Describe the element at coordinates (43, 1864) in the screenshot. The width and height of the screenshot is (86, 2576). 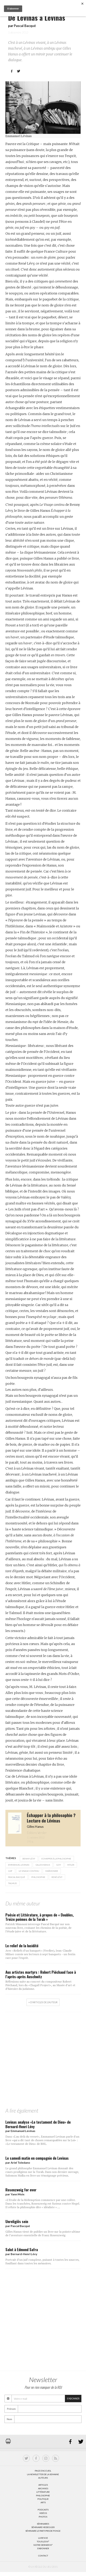
I see `Gilles Hanus` at that location.